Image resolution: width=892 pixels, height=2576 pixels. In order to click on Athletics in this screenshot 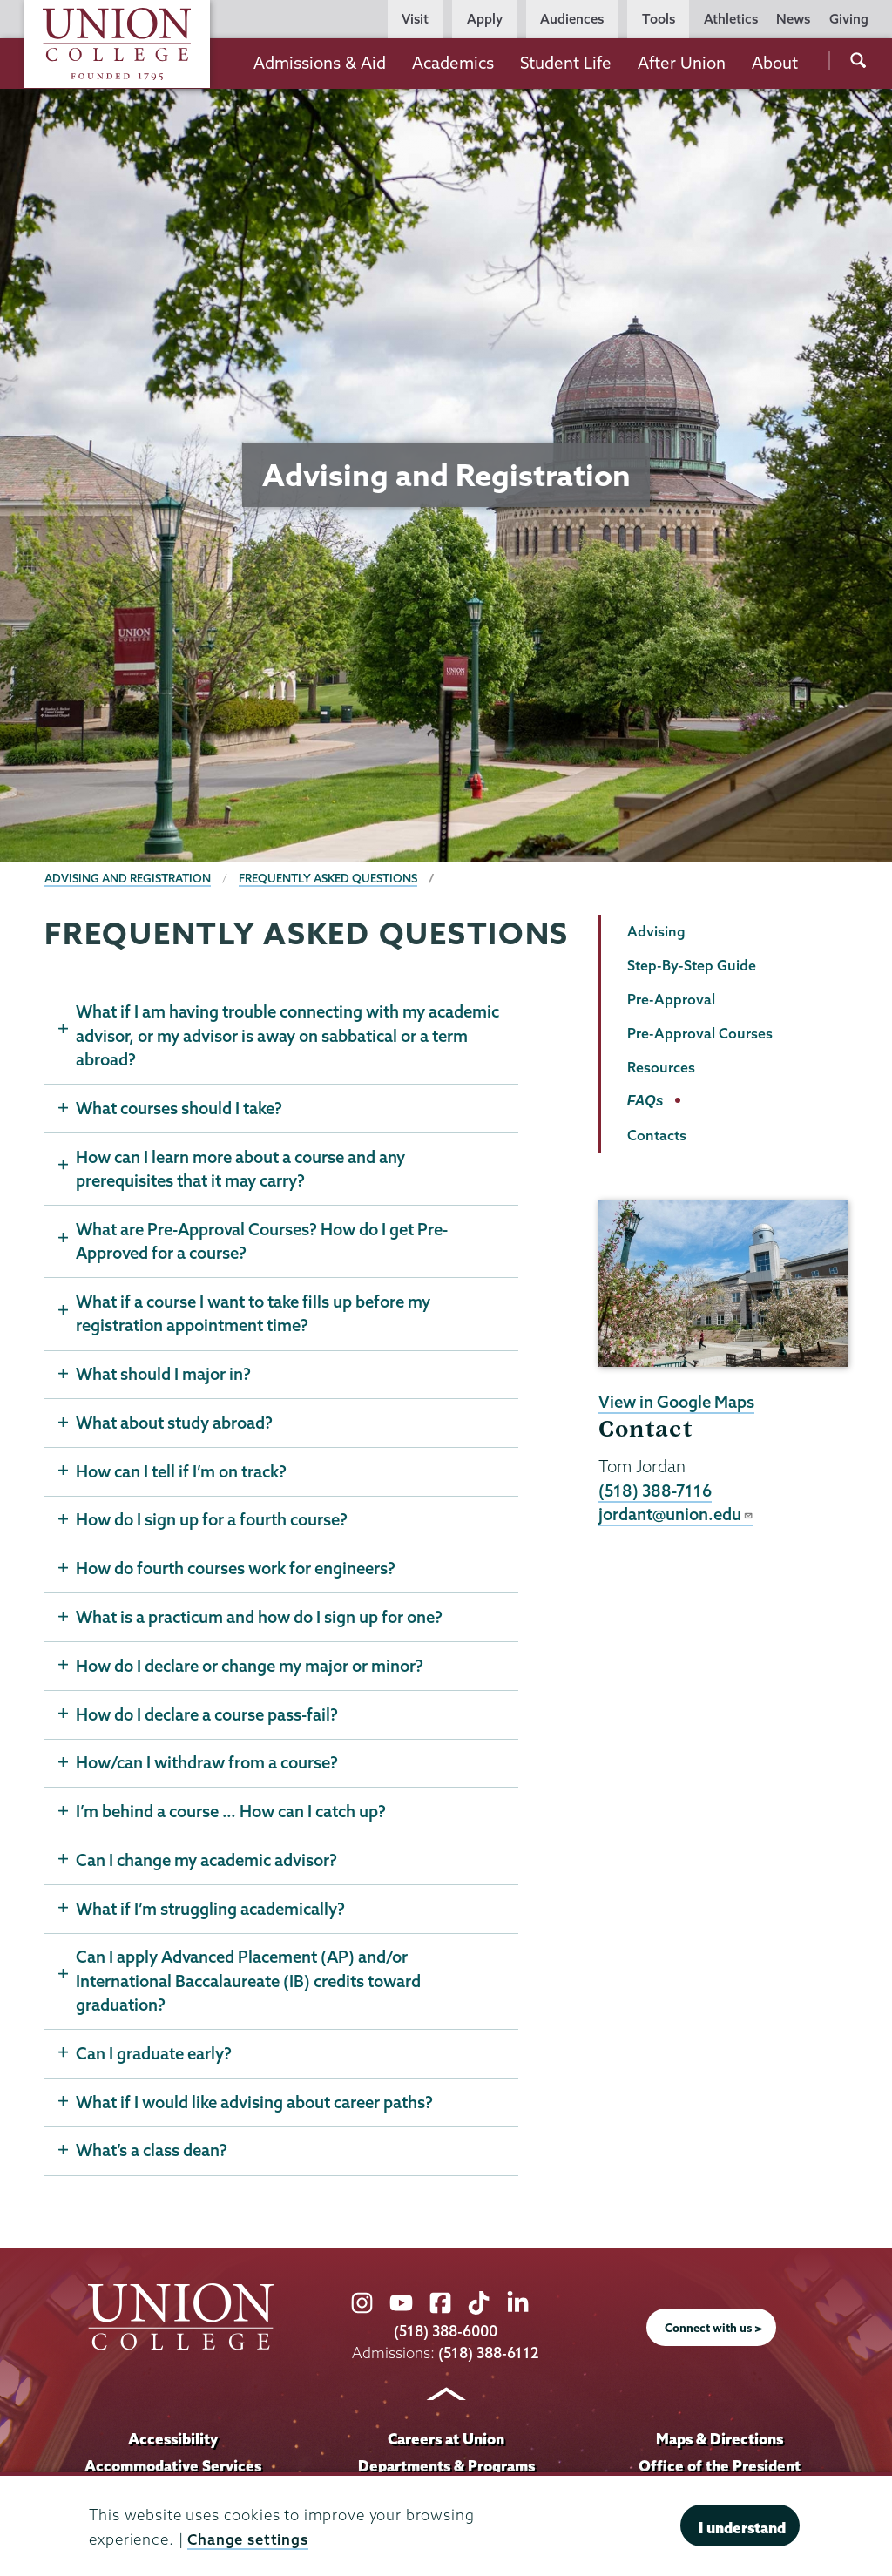, I will do `click(731, 18)`.